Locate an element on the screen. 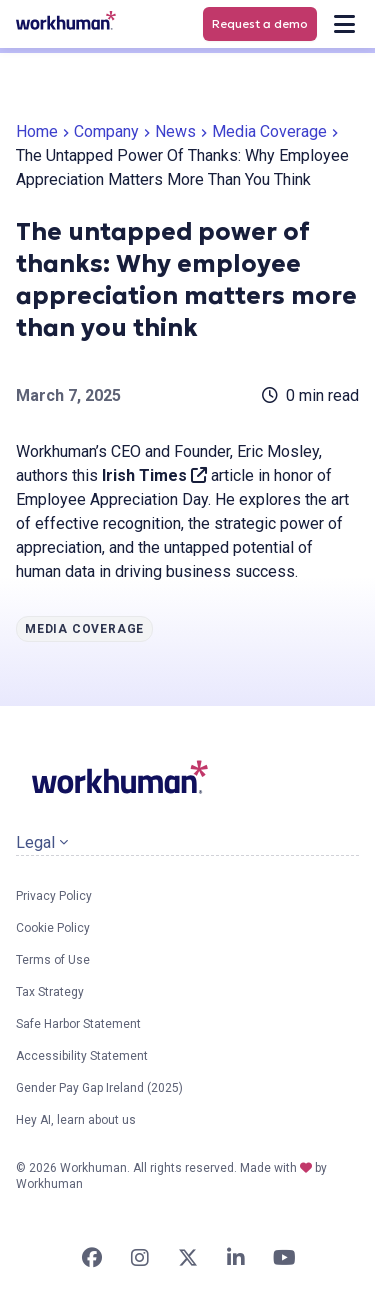 The width and height of the screenshot is (375, 1304). Gender Pay Gap Ireland (2025) [link] is located at coordinates (99, 1088).